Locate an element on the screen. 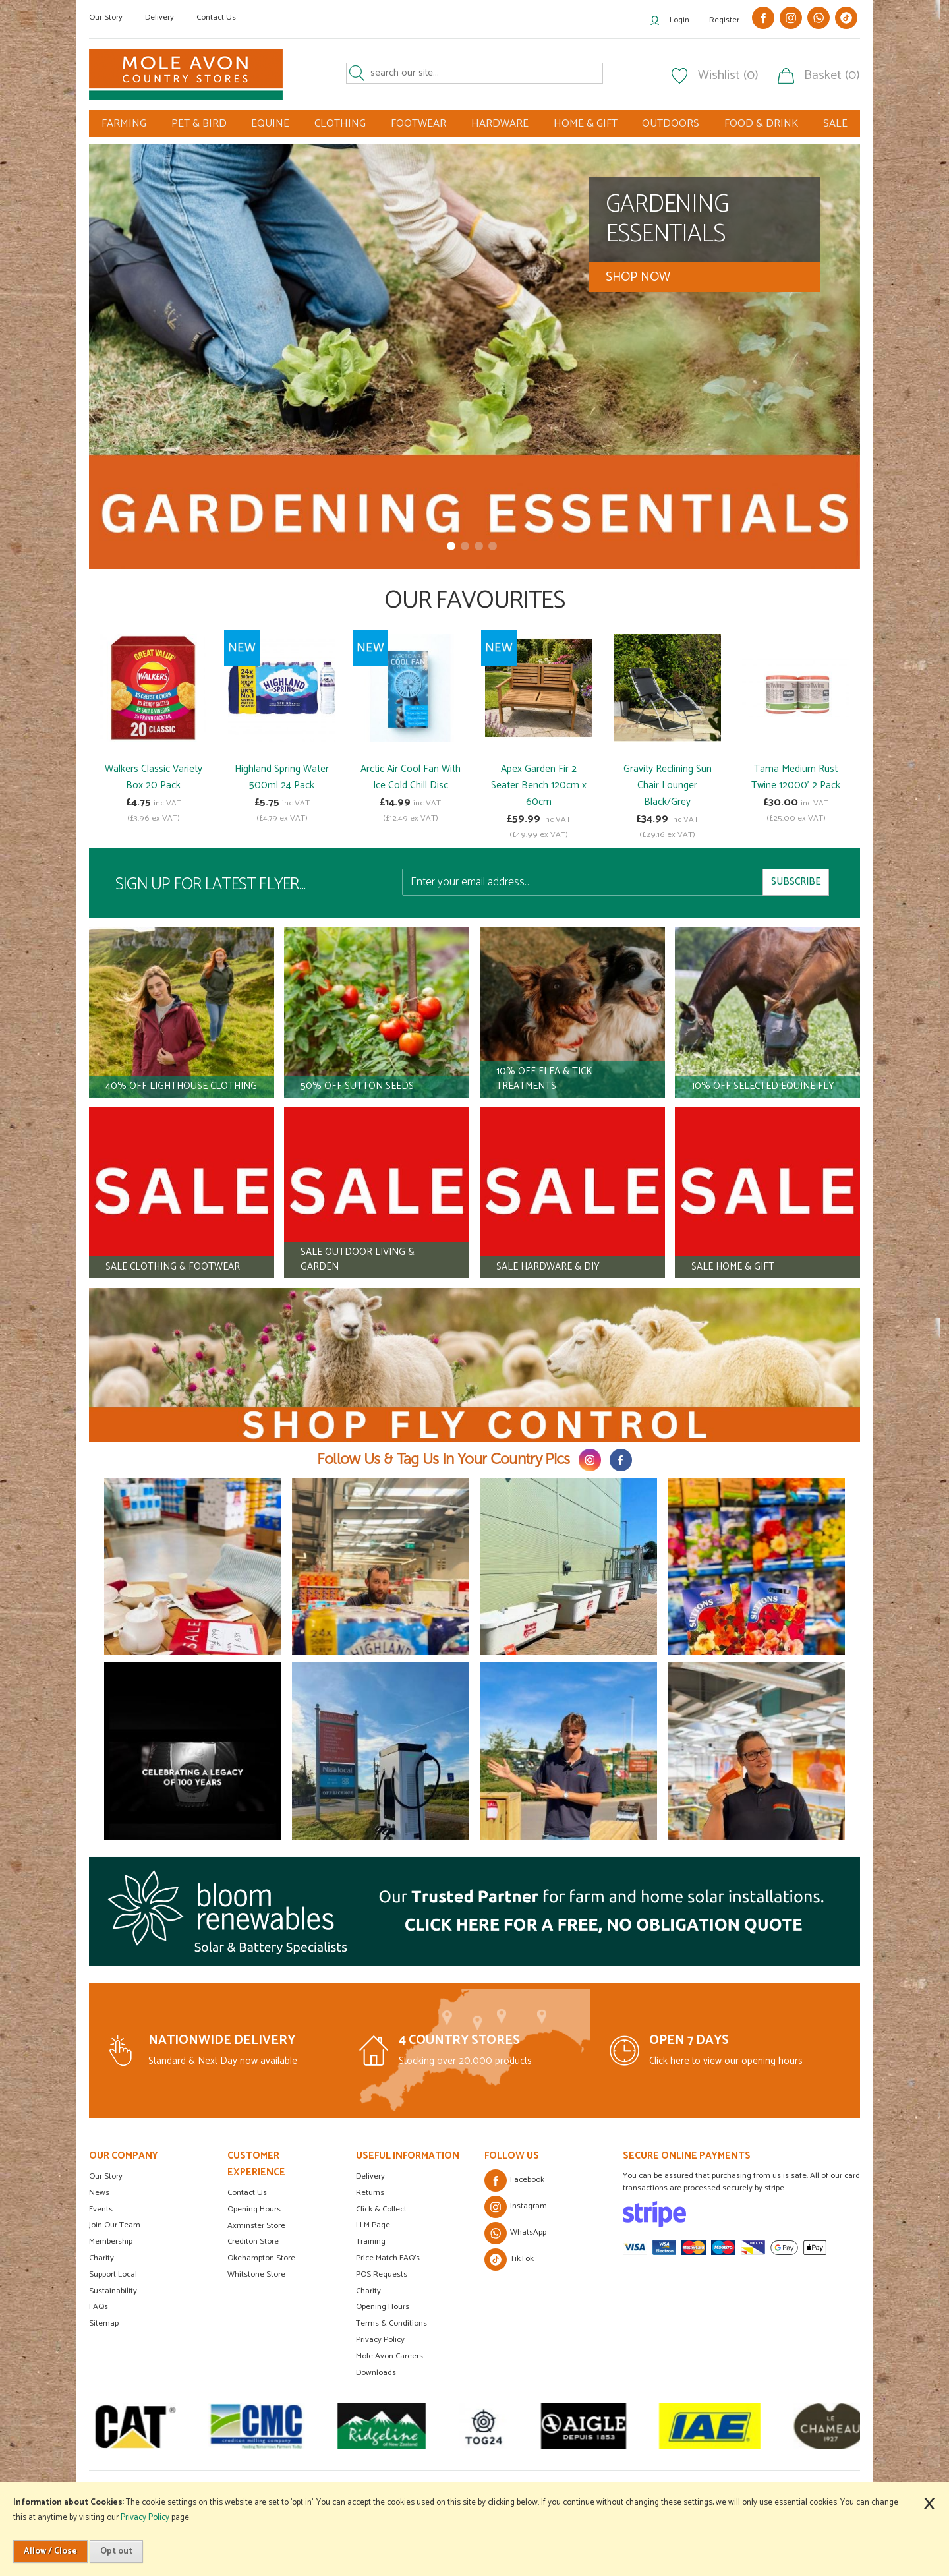 The width and height of the screenshot is (949, 2576). Contact Us is located at coordinates (216, 17).